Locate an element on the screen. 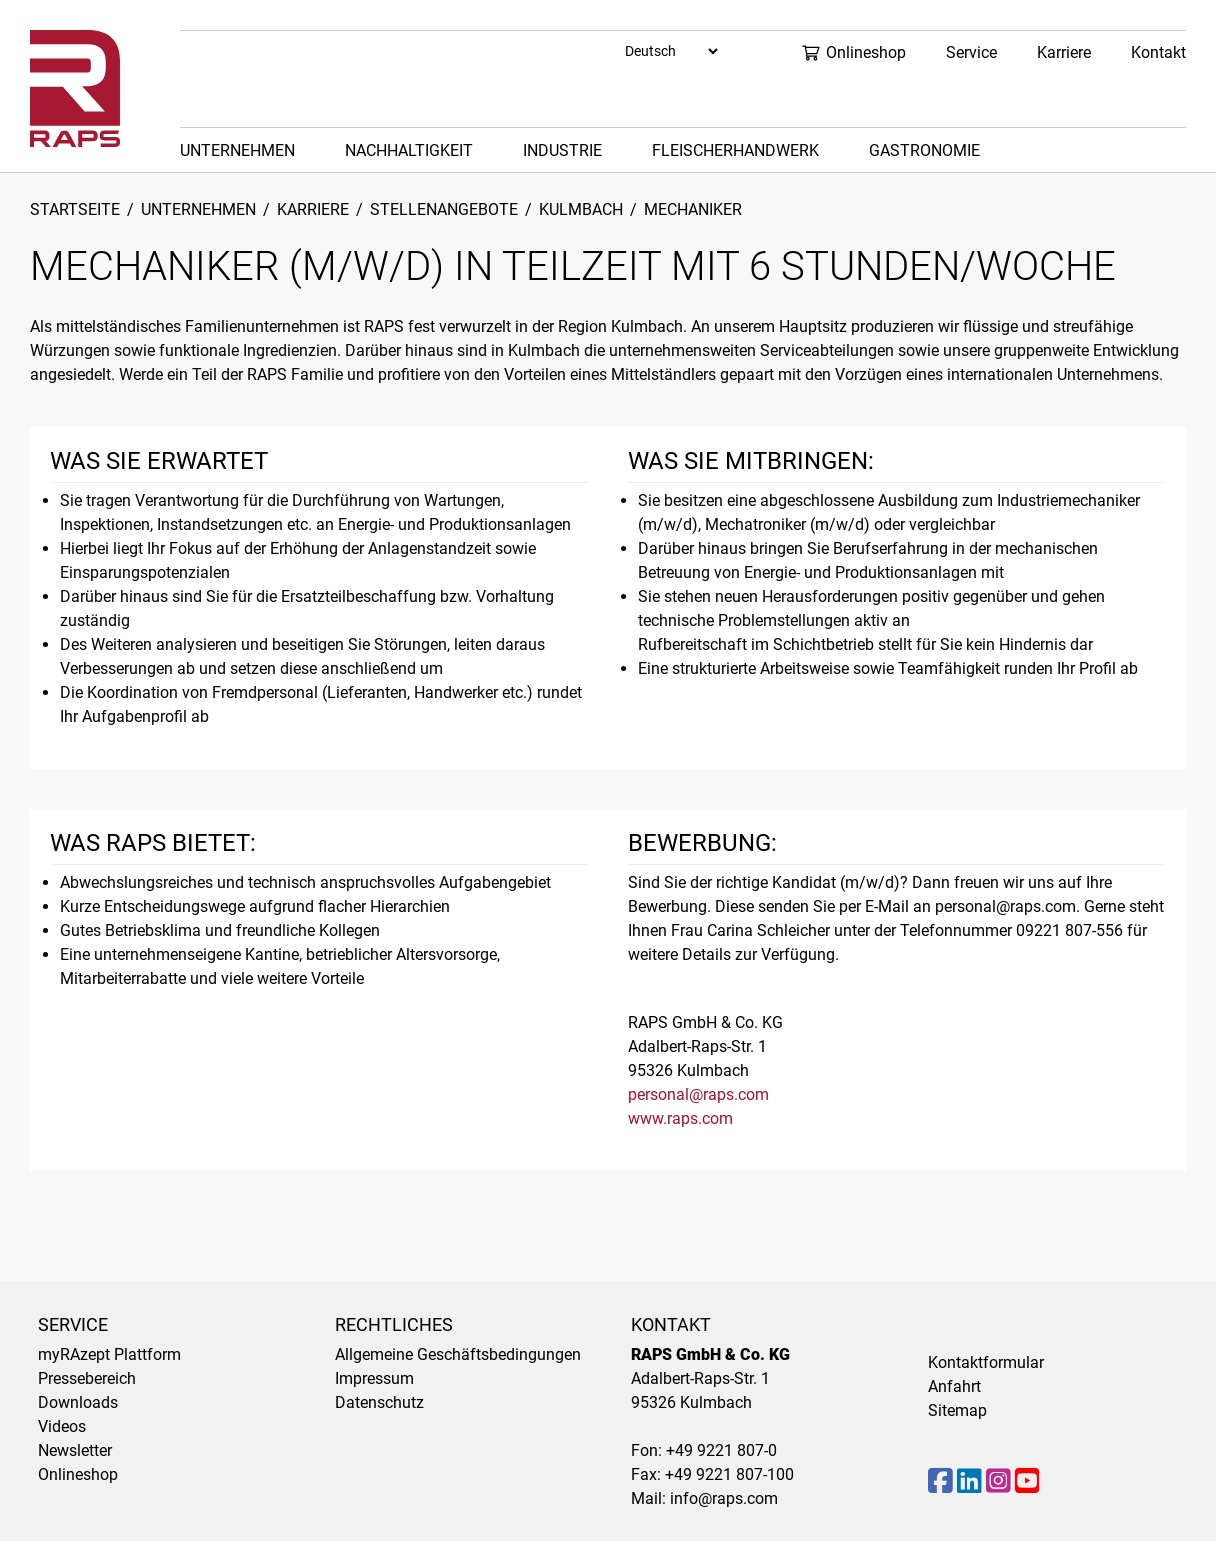 This screenshot has width=1216, height=1541. Datenschutz is located at coordinates (379, 1402).